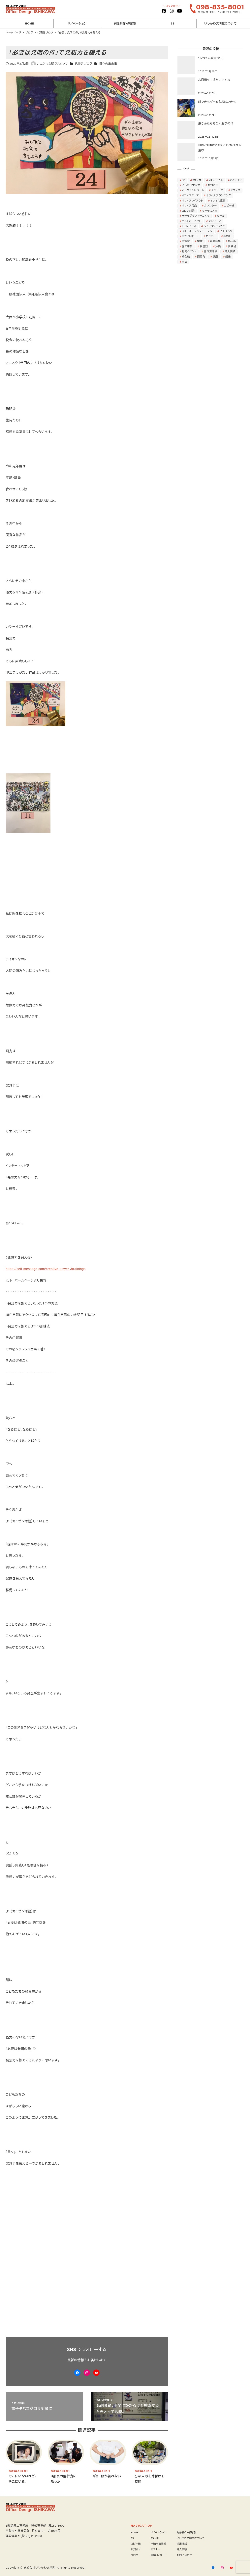 The image size is (250, 2576). Describe the element at coordinates (158, 2555) in the screenshot. I see `実績・レポート` at that location.